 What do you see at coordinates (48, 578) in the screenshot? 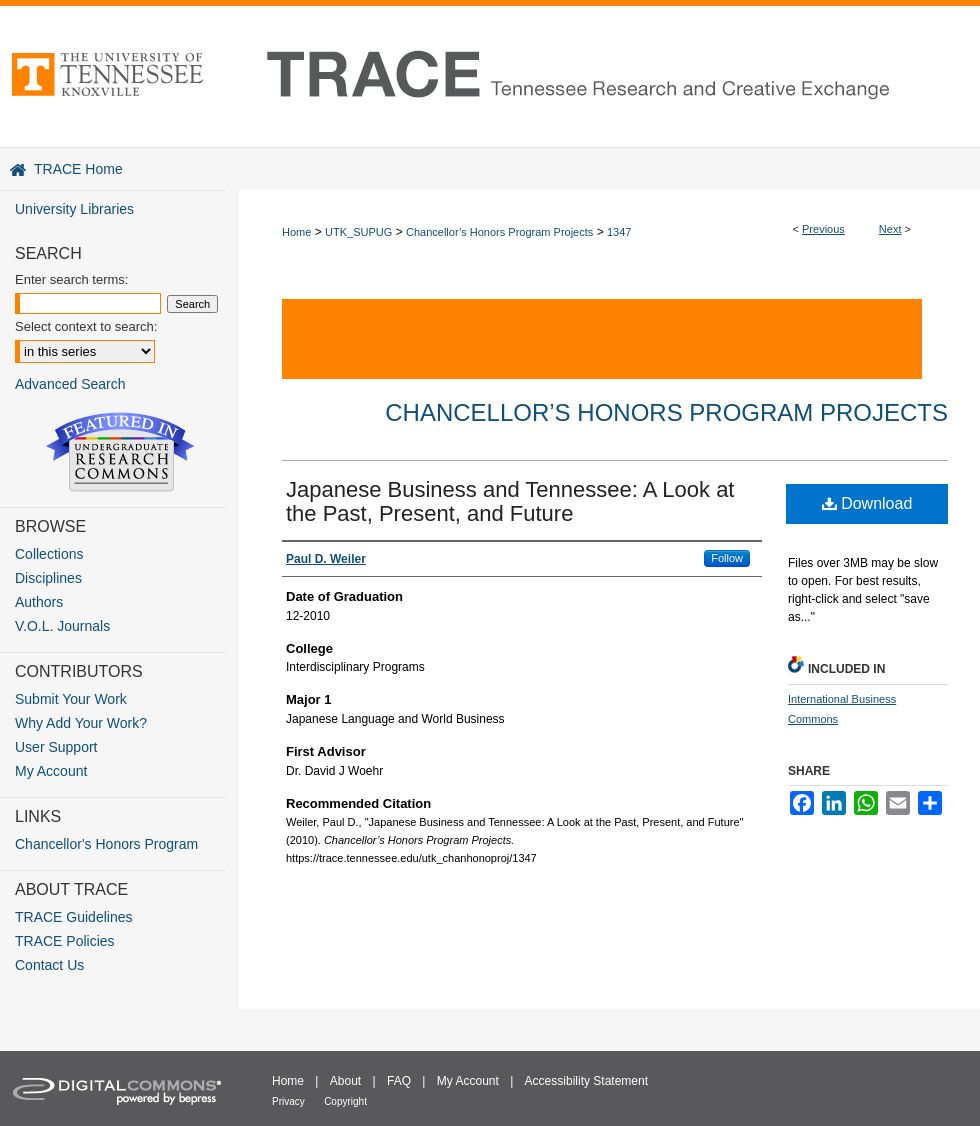
I see `Disciplines` at bounding box center [48, 578].